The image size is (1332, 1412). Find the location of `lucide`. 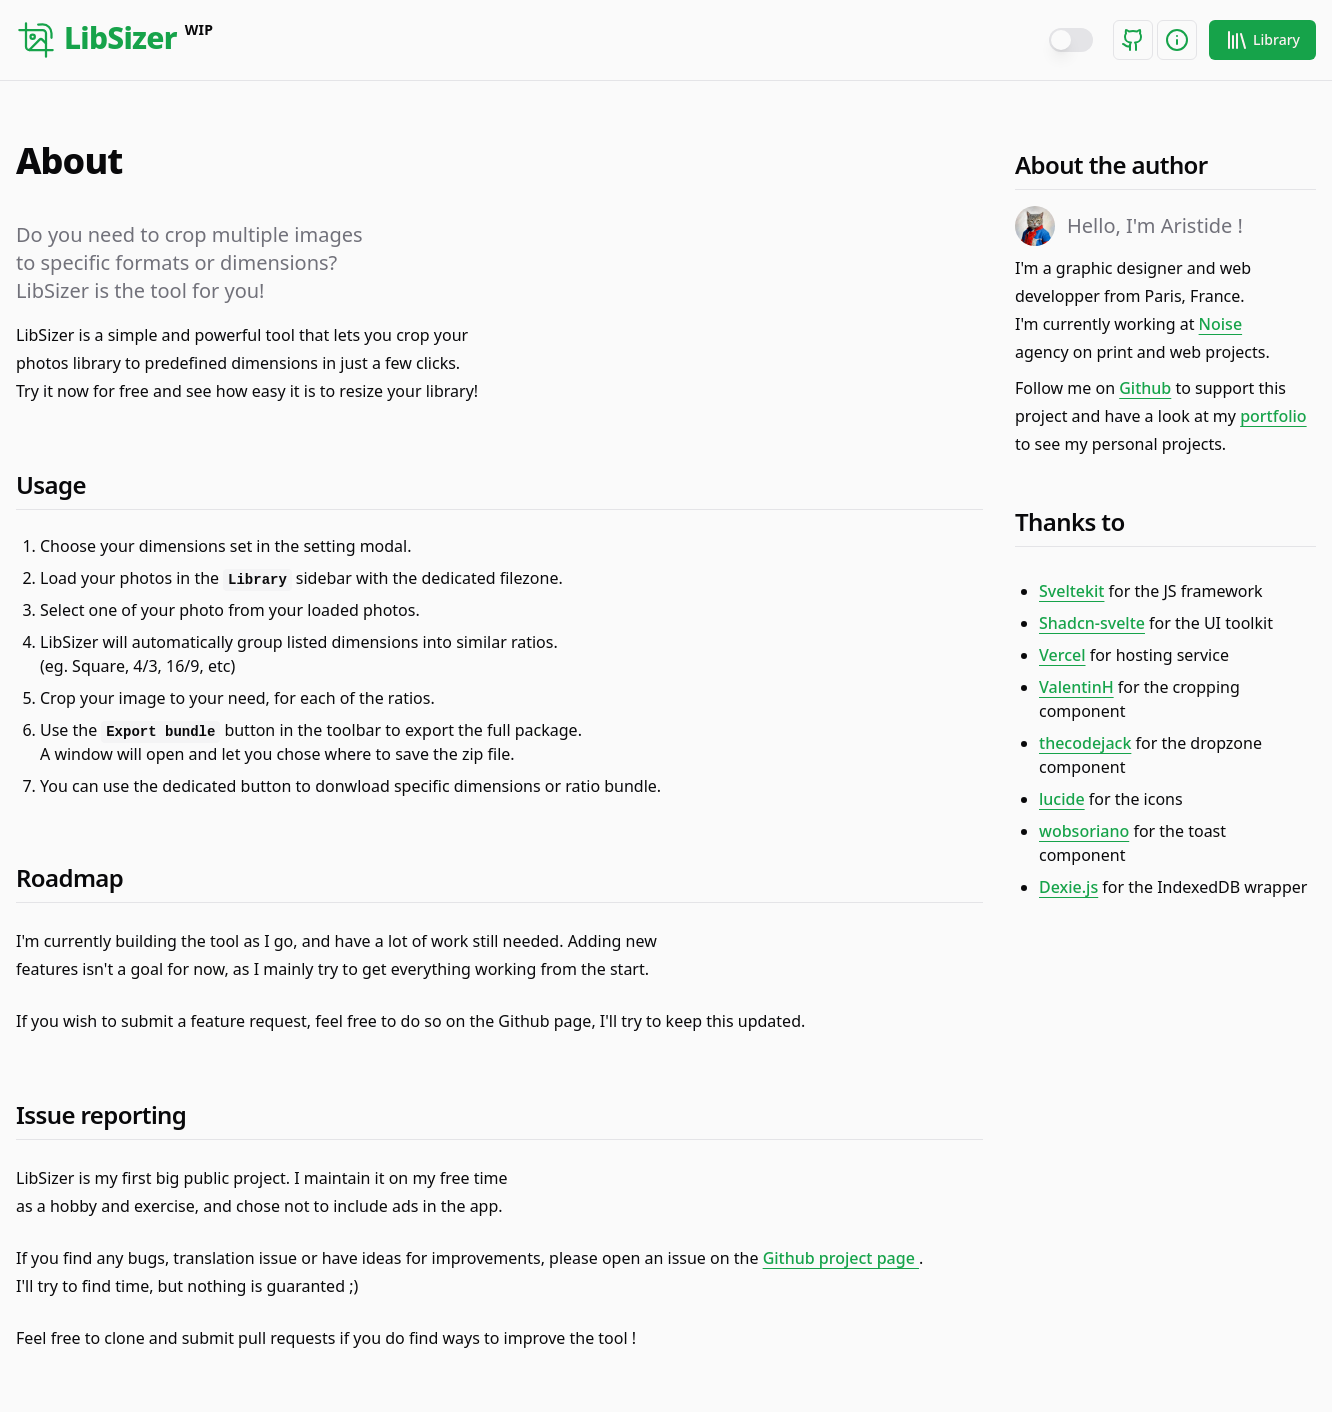

lucide is located at coordinates (1062, 799).